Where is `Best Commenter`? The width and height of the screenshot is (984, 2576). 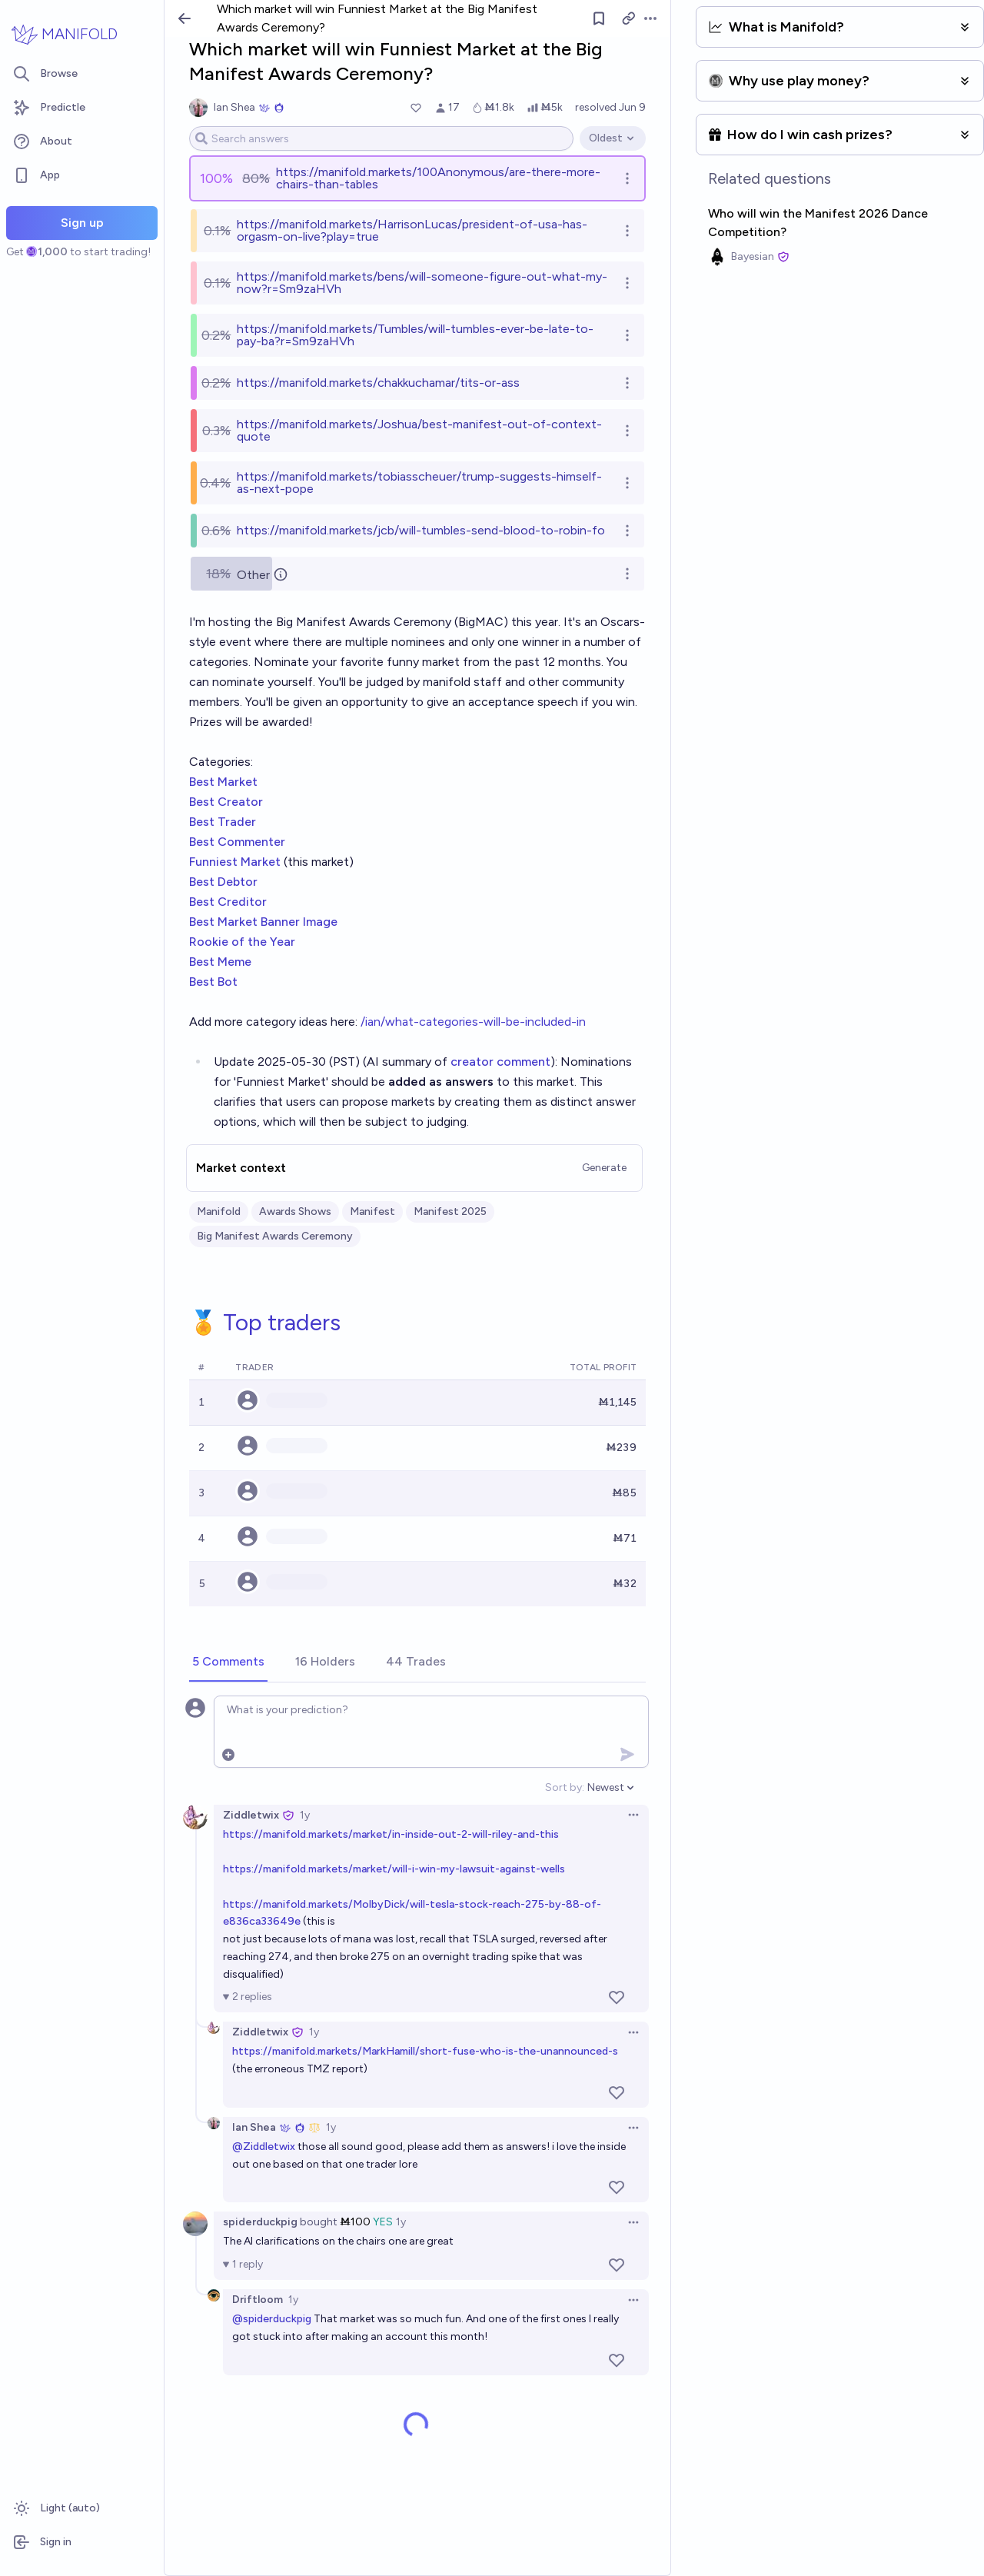 Best Commenter is located at coordinates (237, 841).